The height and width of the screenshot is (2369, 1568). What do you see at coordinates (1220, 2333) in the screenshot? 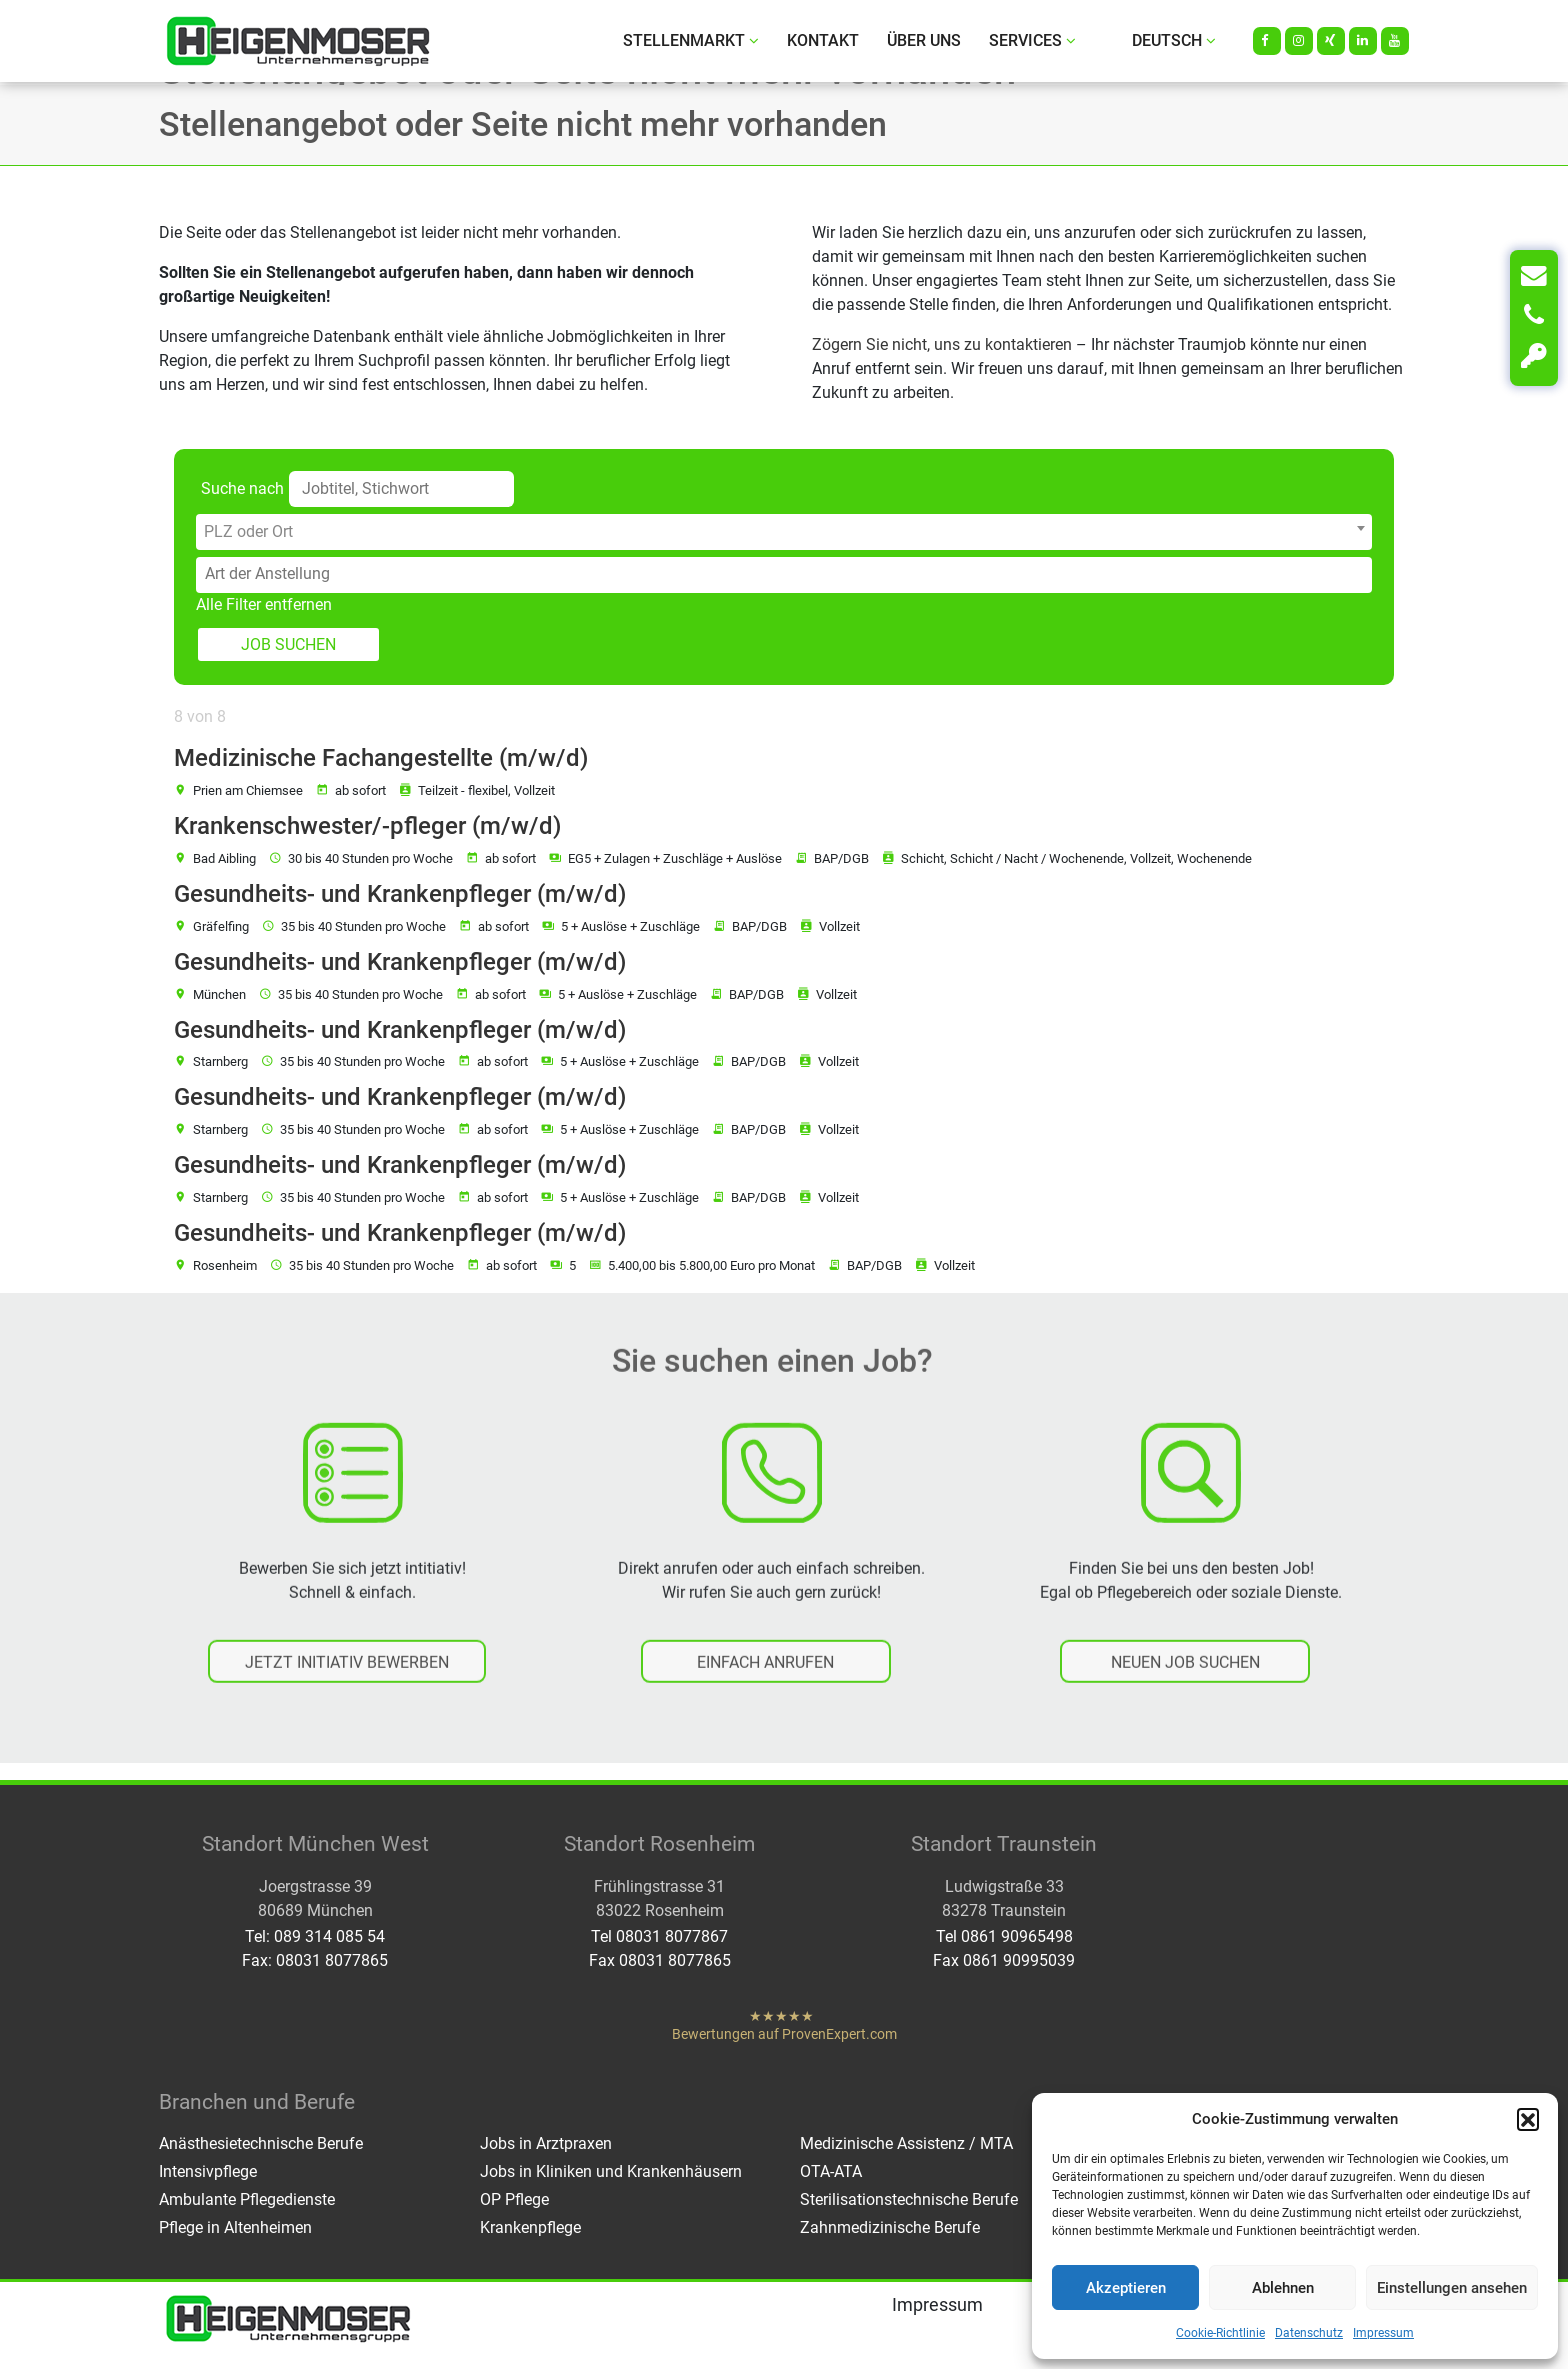
I see `Cookie-Richtlinie` at bounding box center [1220, 2333].